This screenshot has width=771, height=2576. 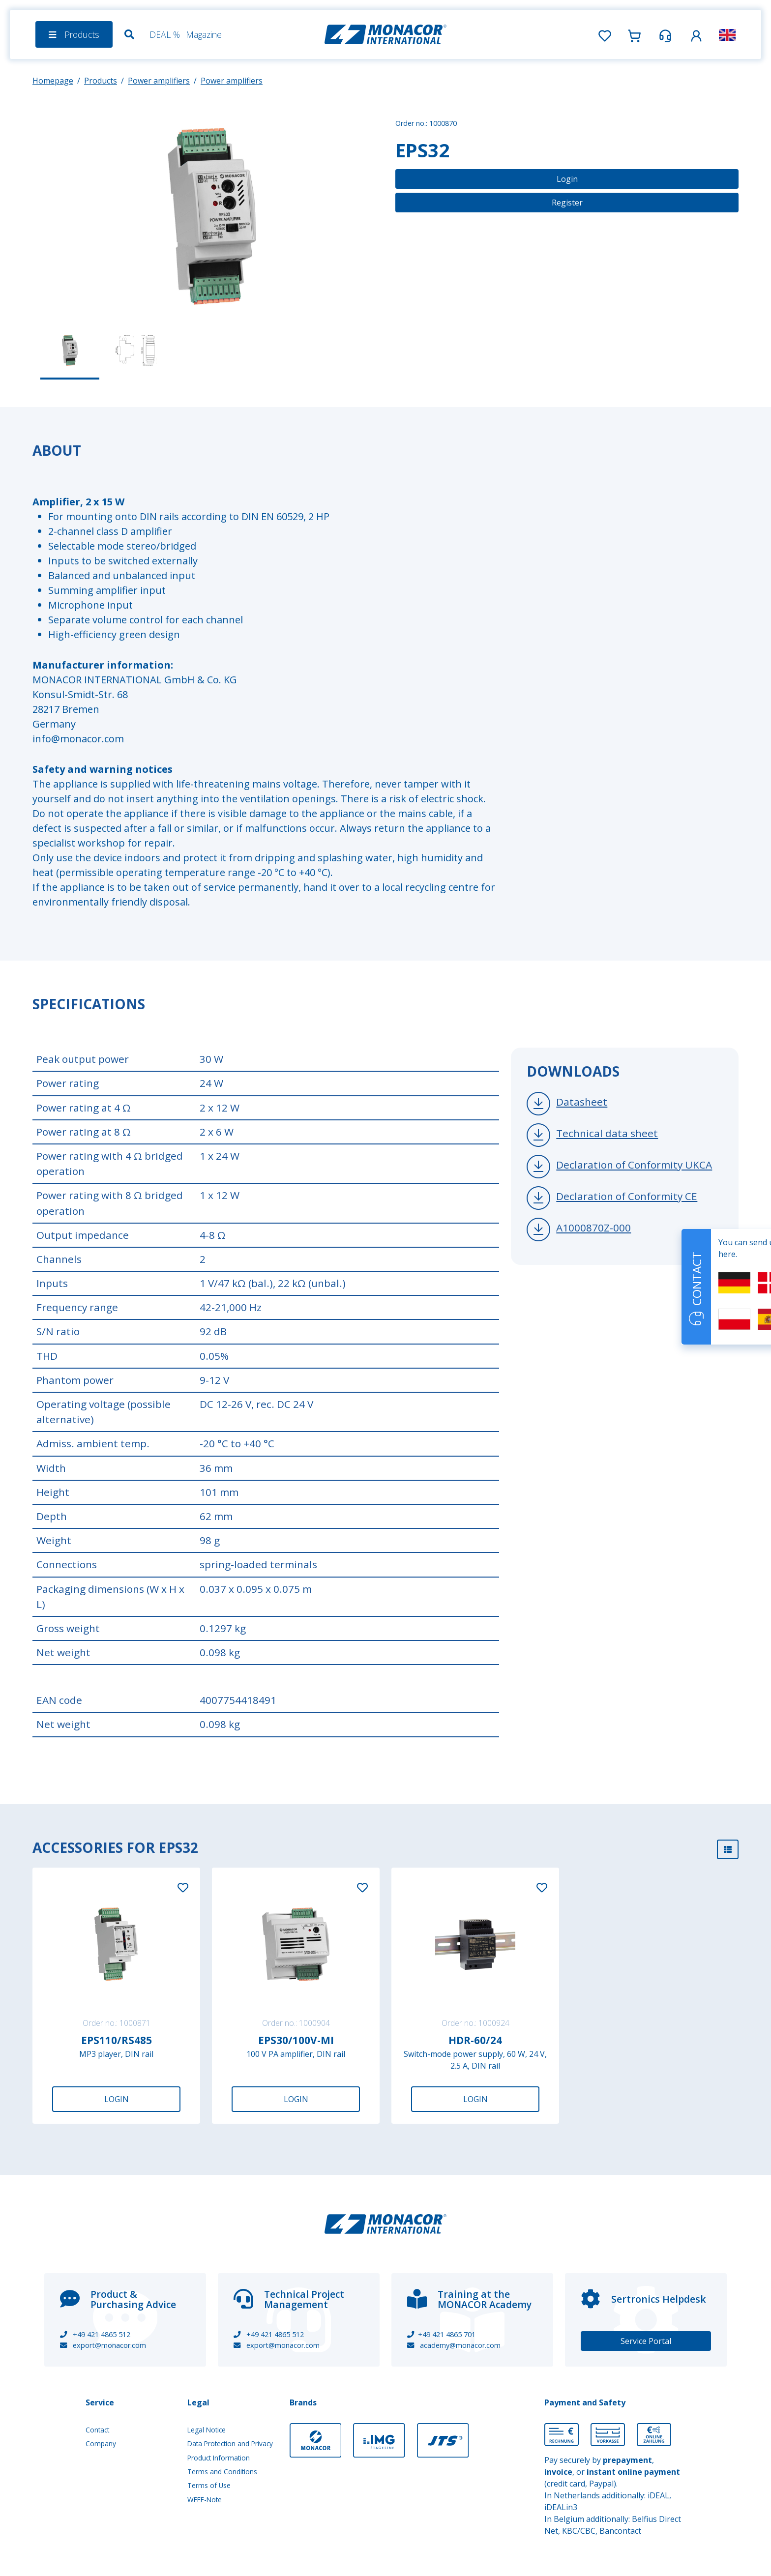 I want to click on Magazine, so click(x=204, y=34).